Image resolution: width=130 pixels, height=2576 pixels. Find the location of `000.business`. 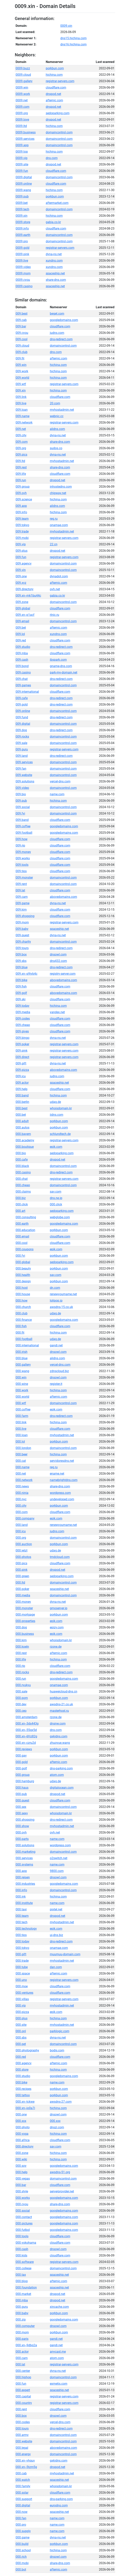

000.business is located at coordinates (25, 1634).